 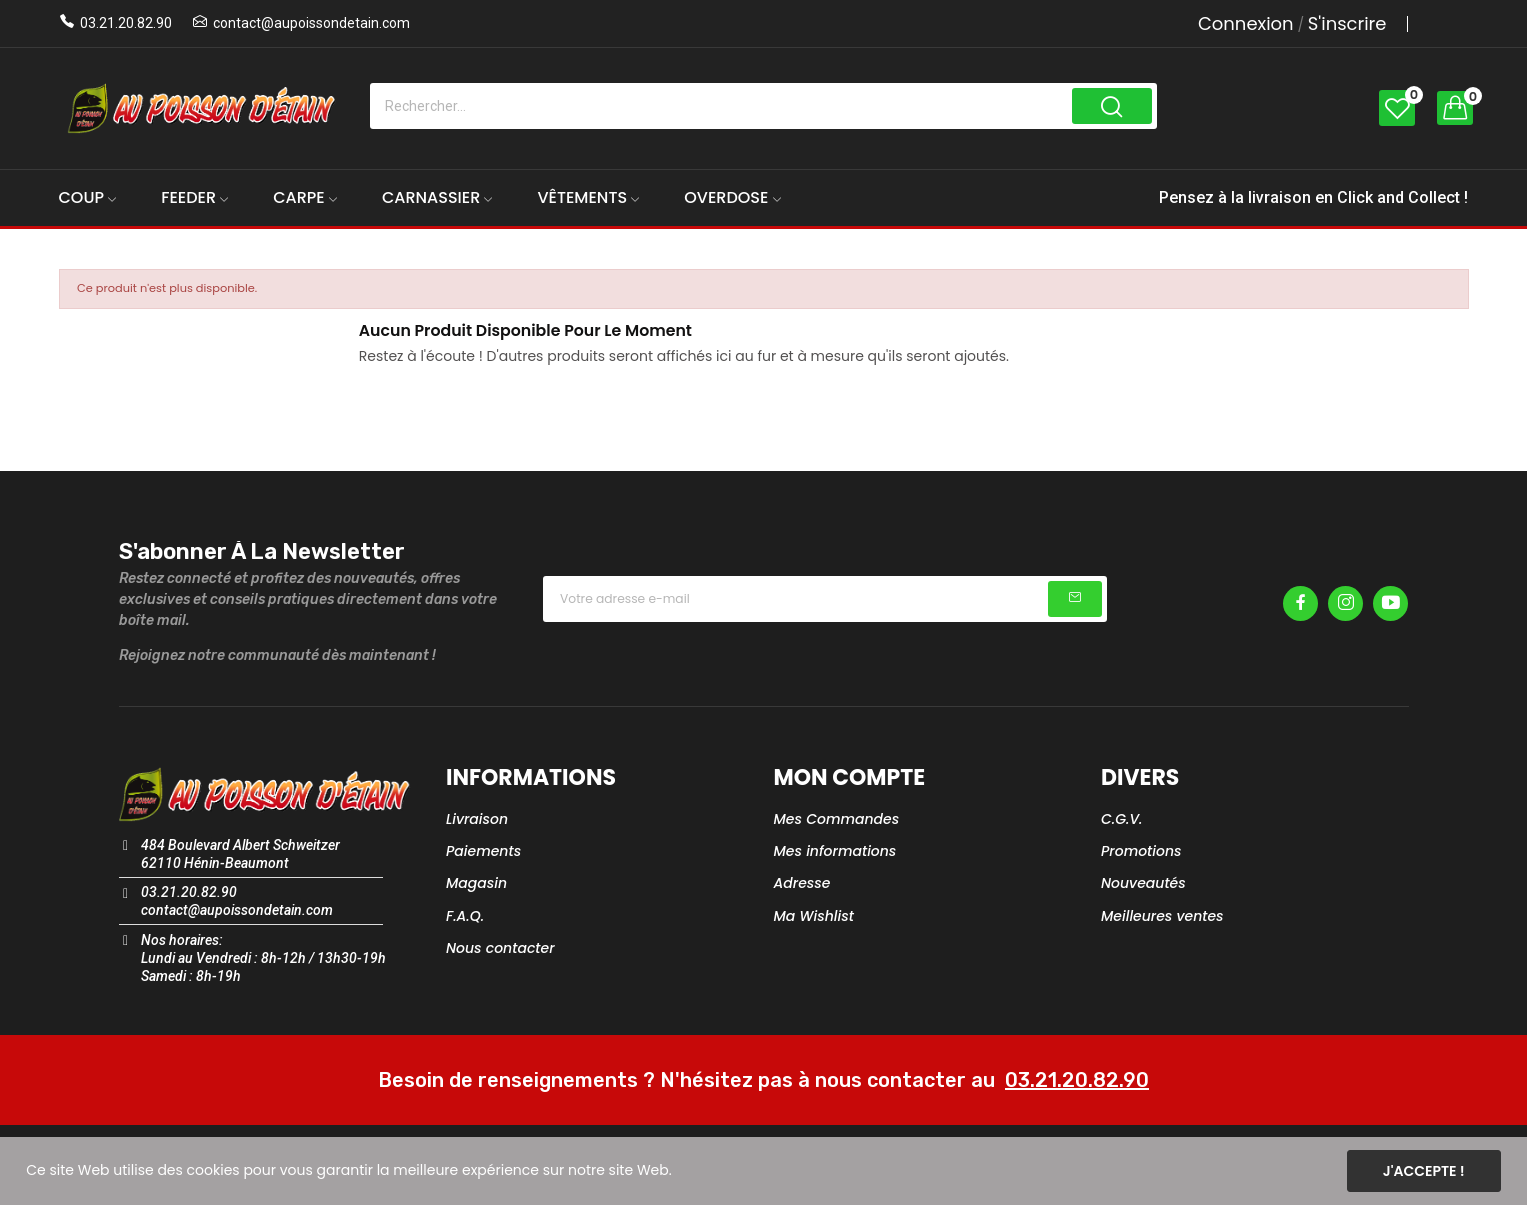 I want to click on contact@aupoissondetain.com, so click(x=311, y=23).